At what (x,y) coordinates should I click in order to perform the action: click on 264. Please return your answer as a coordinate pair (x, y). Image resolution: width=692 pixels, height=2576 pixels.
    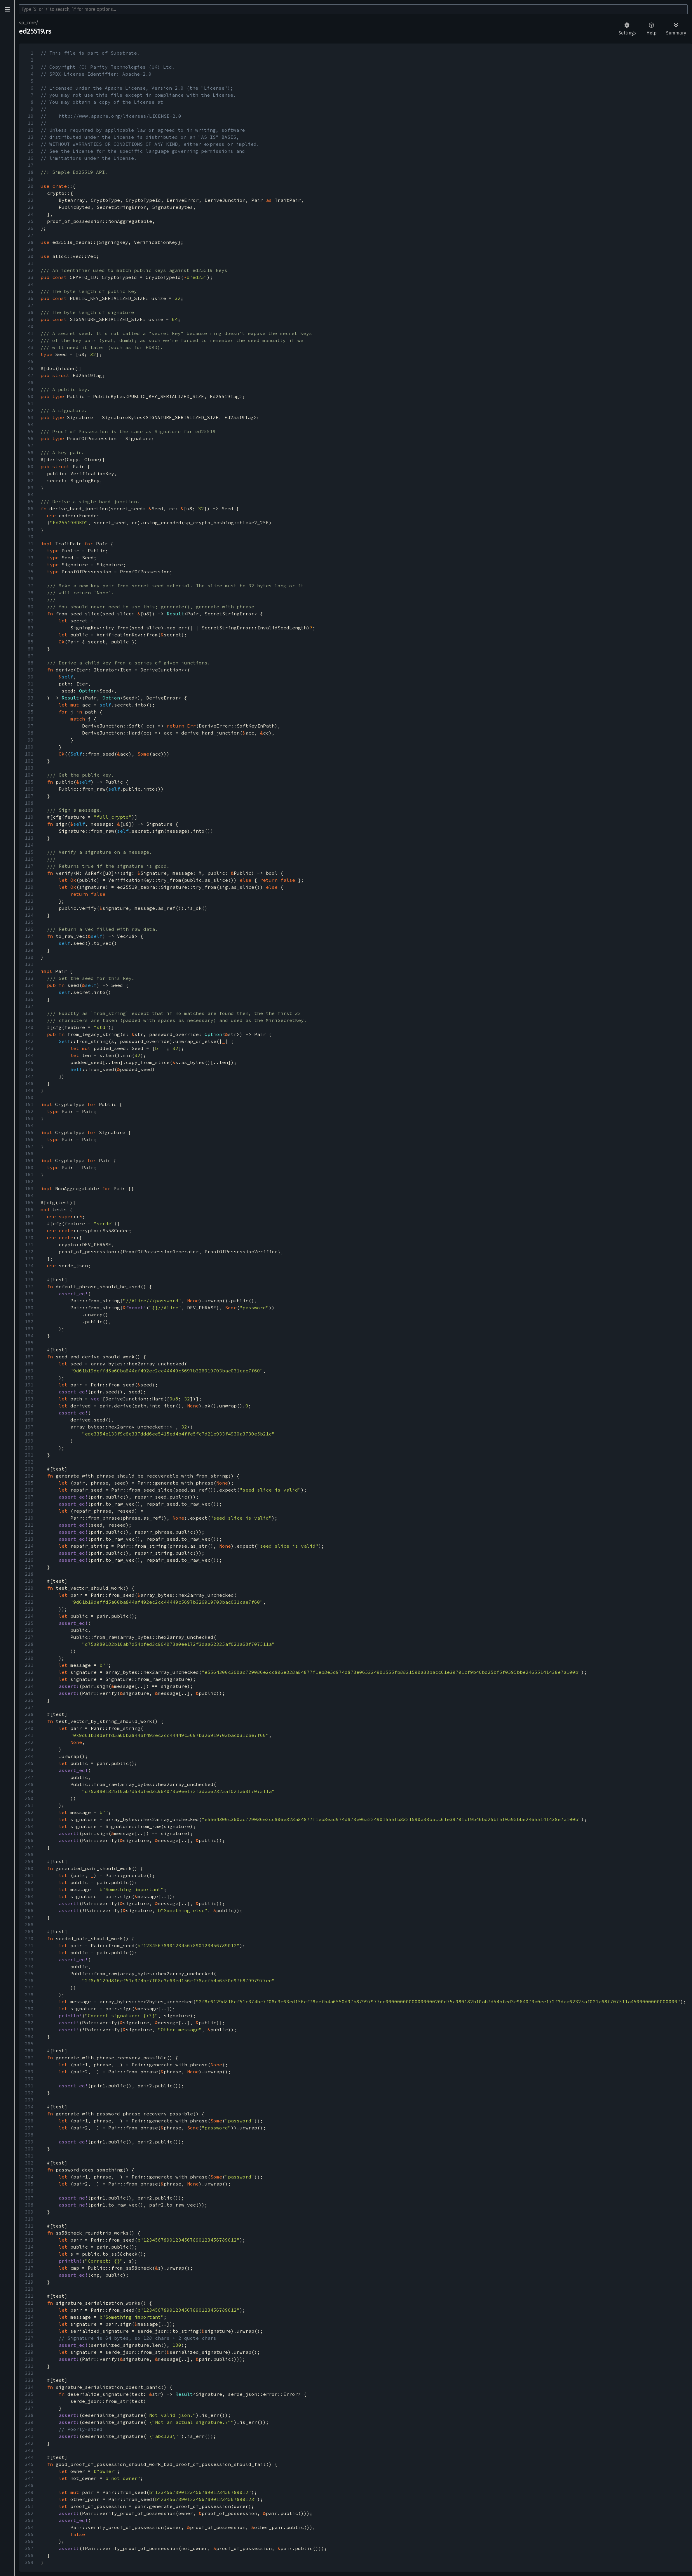
    Looking at the image, I should click on (29, 1896).